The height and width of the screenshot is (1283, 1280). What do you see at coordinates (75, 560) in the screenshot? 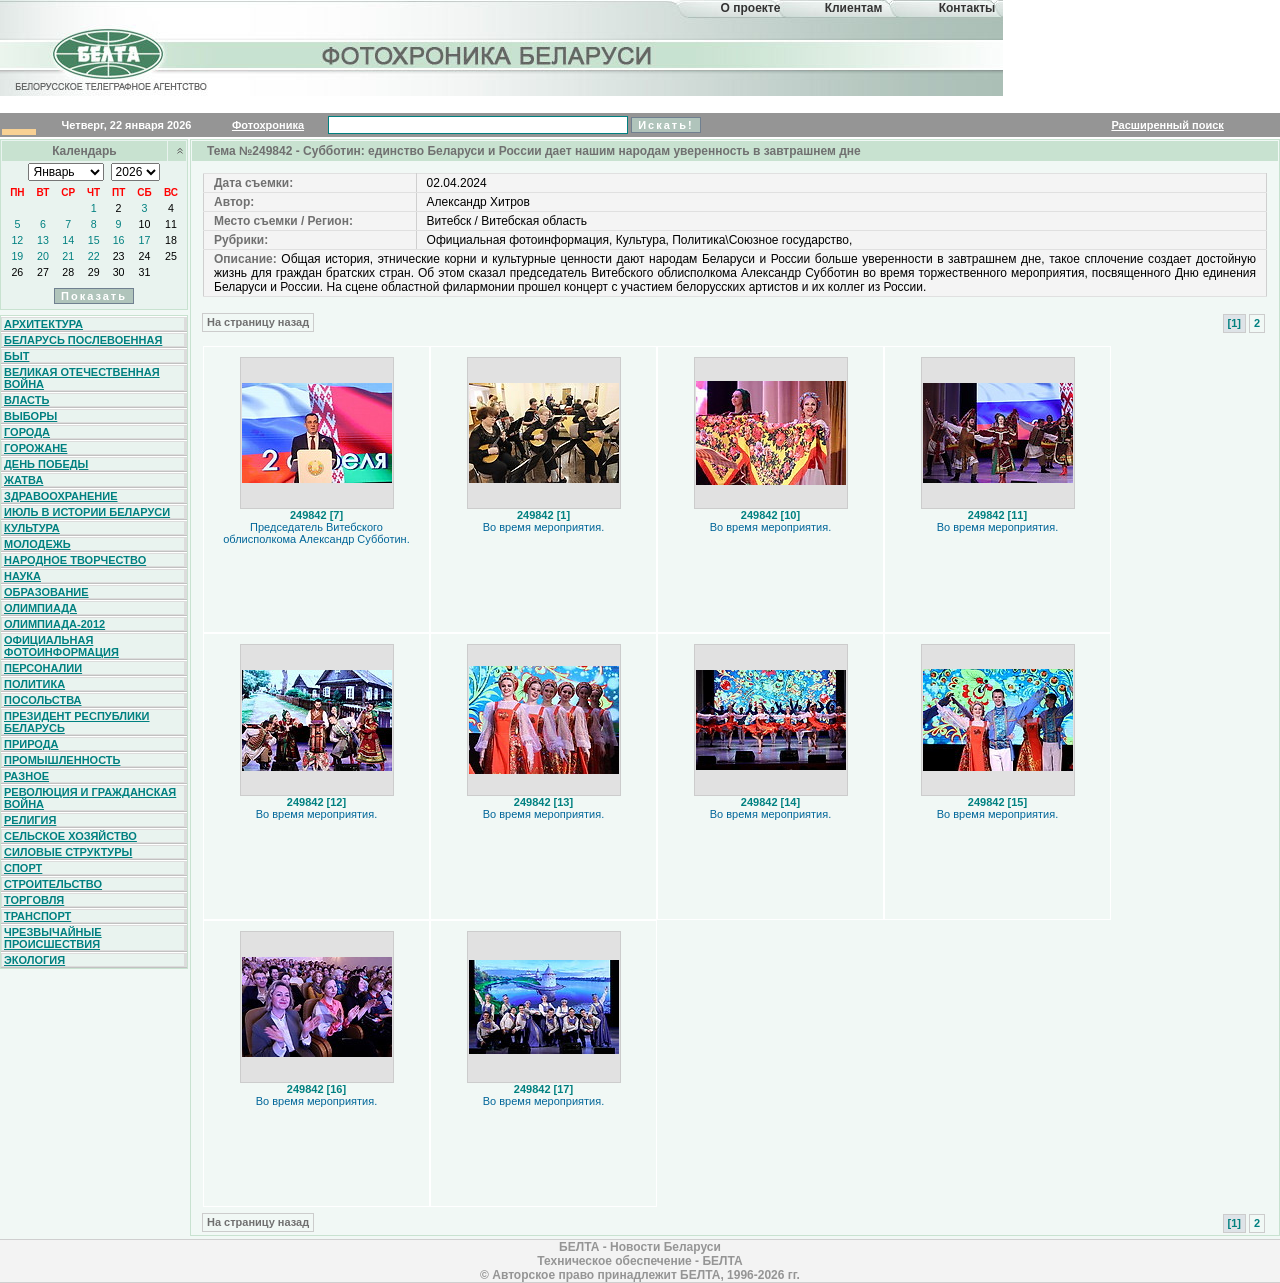
I see `Народное творчество` at bounding box center [75, 560].